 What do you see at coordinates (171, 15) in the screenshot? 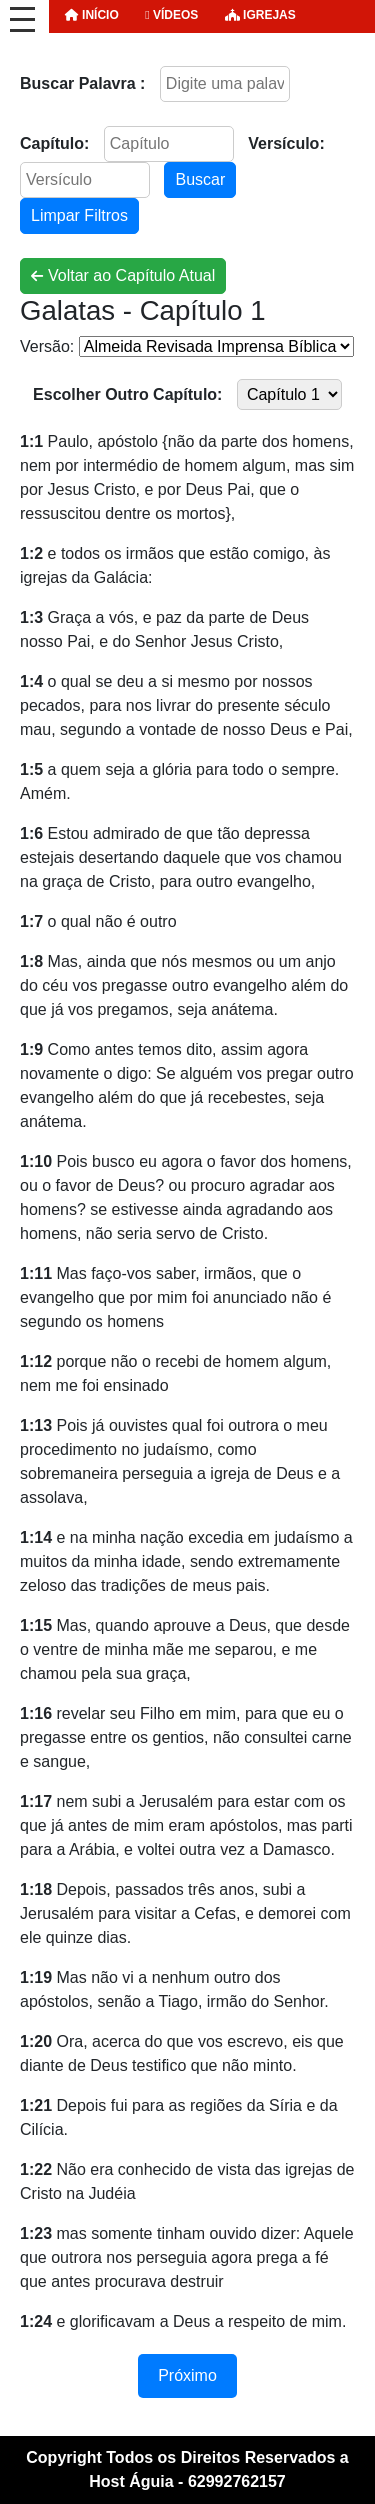
I see `Vídeos` at bounding box center [171, 15].